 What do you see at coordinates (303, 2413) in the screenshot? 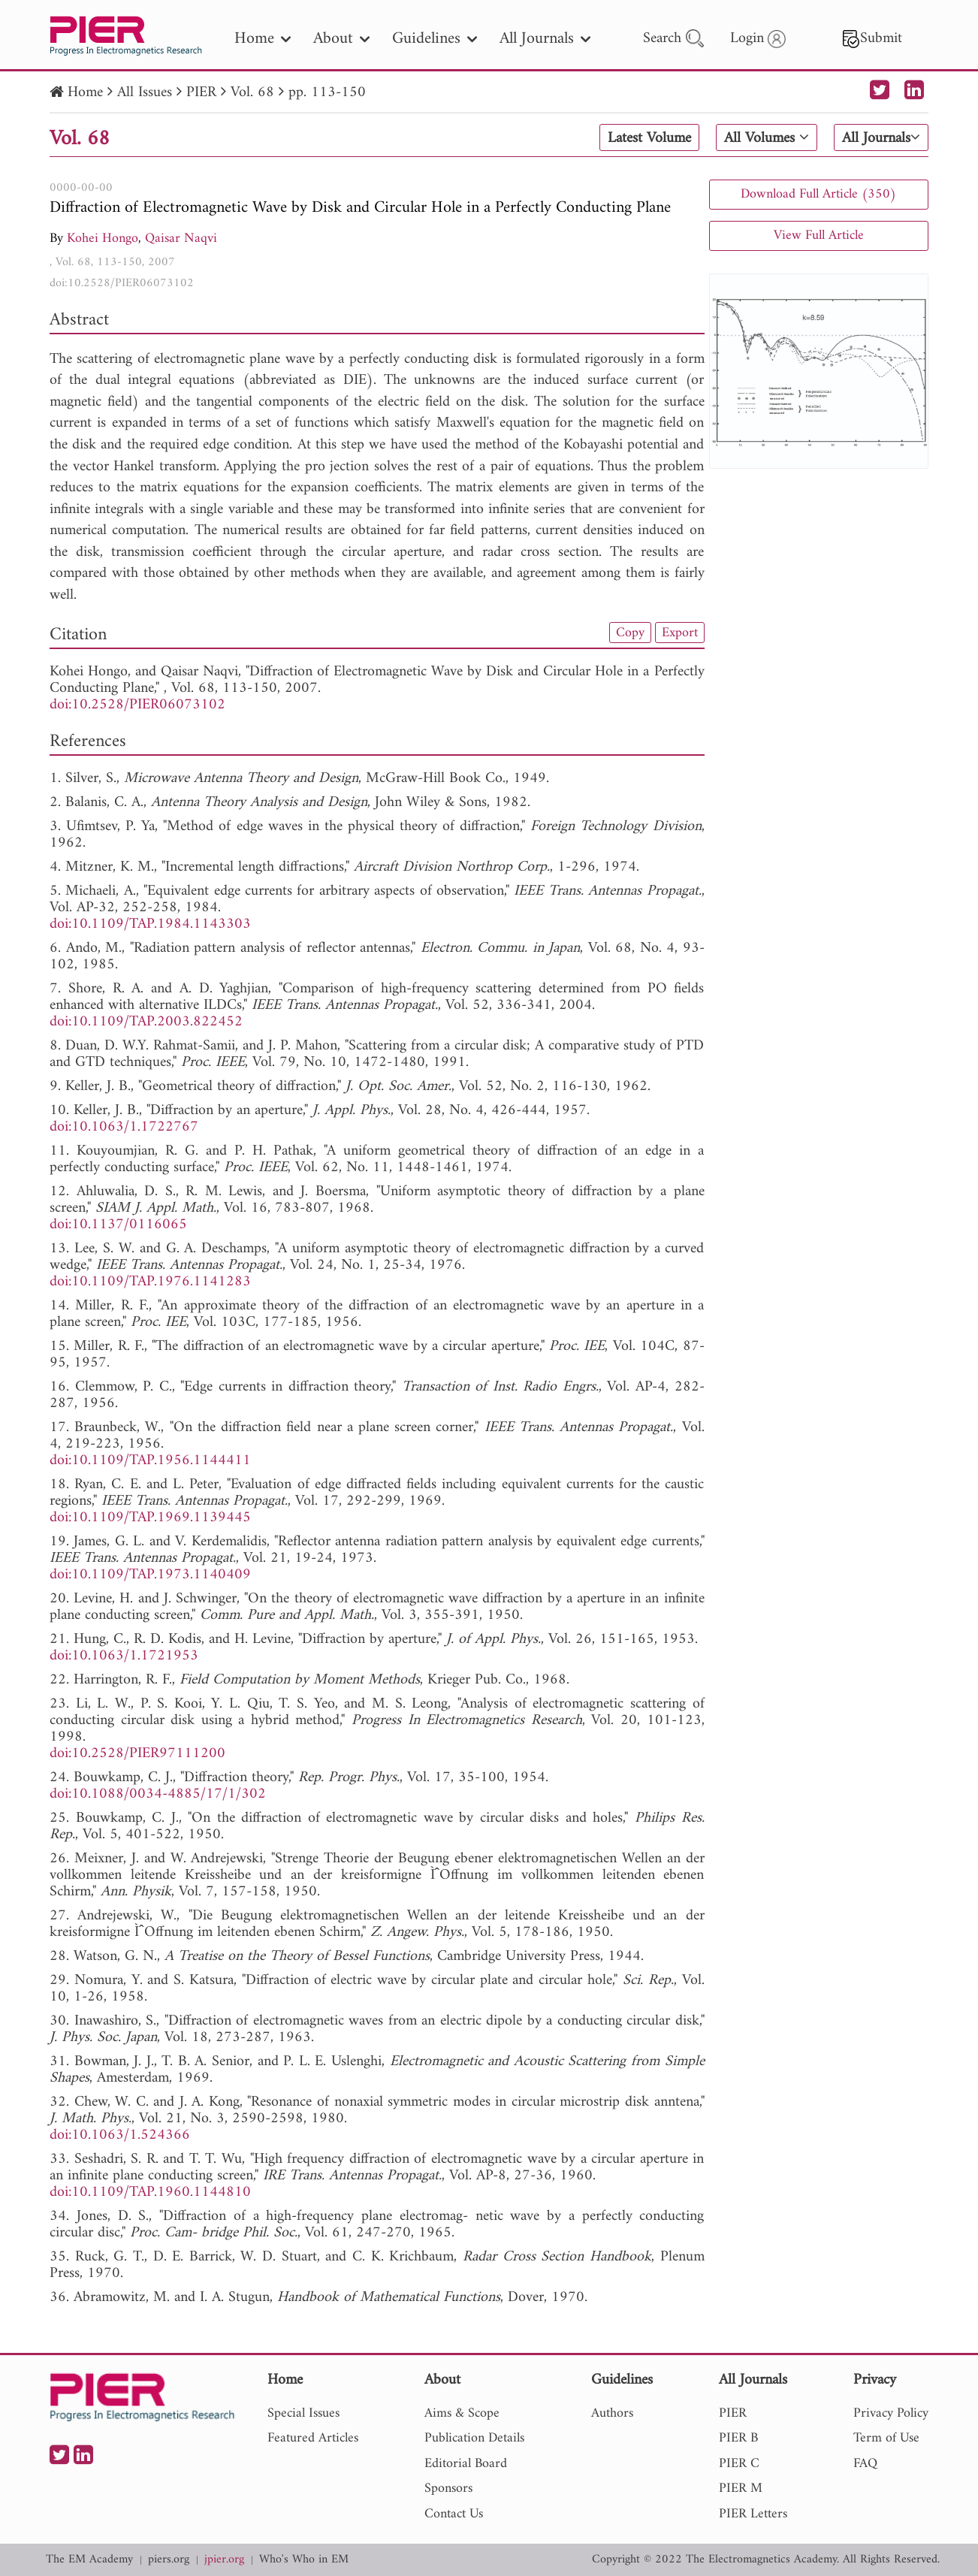
I see `Special Issues [nav]` at bounding box center [303, 2413].